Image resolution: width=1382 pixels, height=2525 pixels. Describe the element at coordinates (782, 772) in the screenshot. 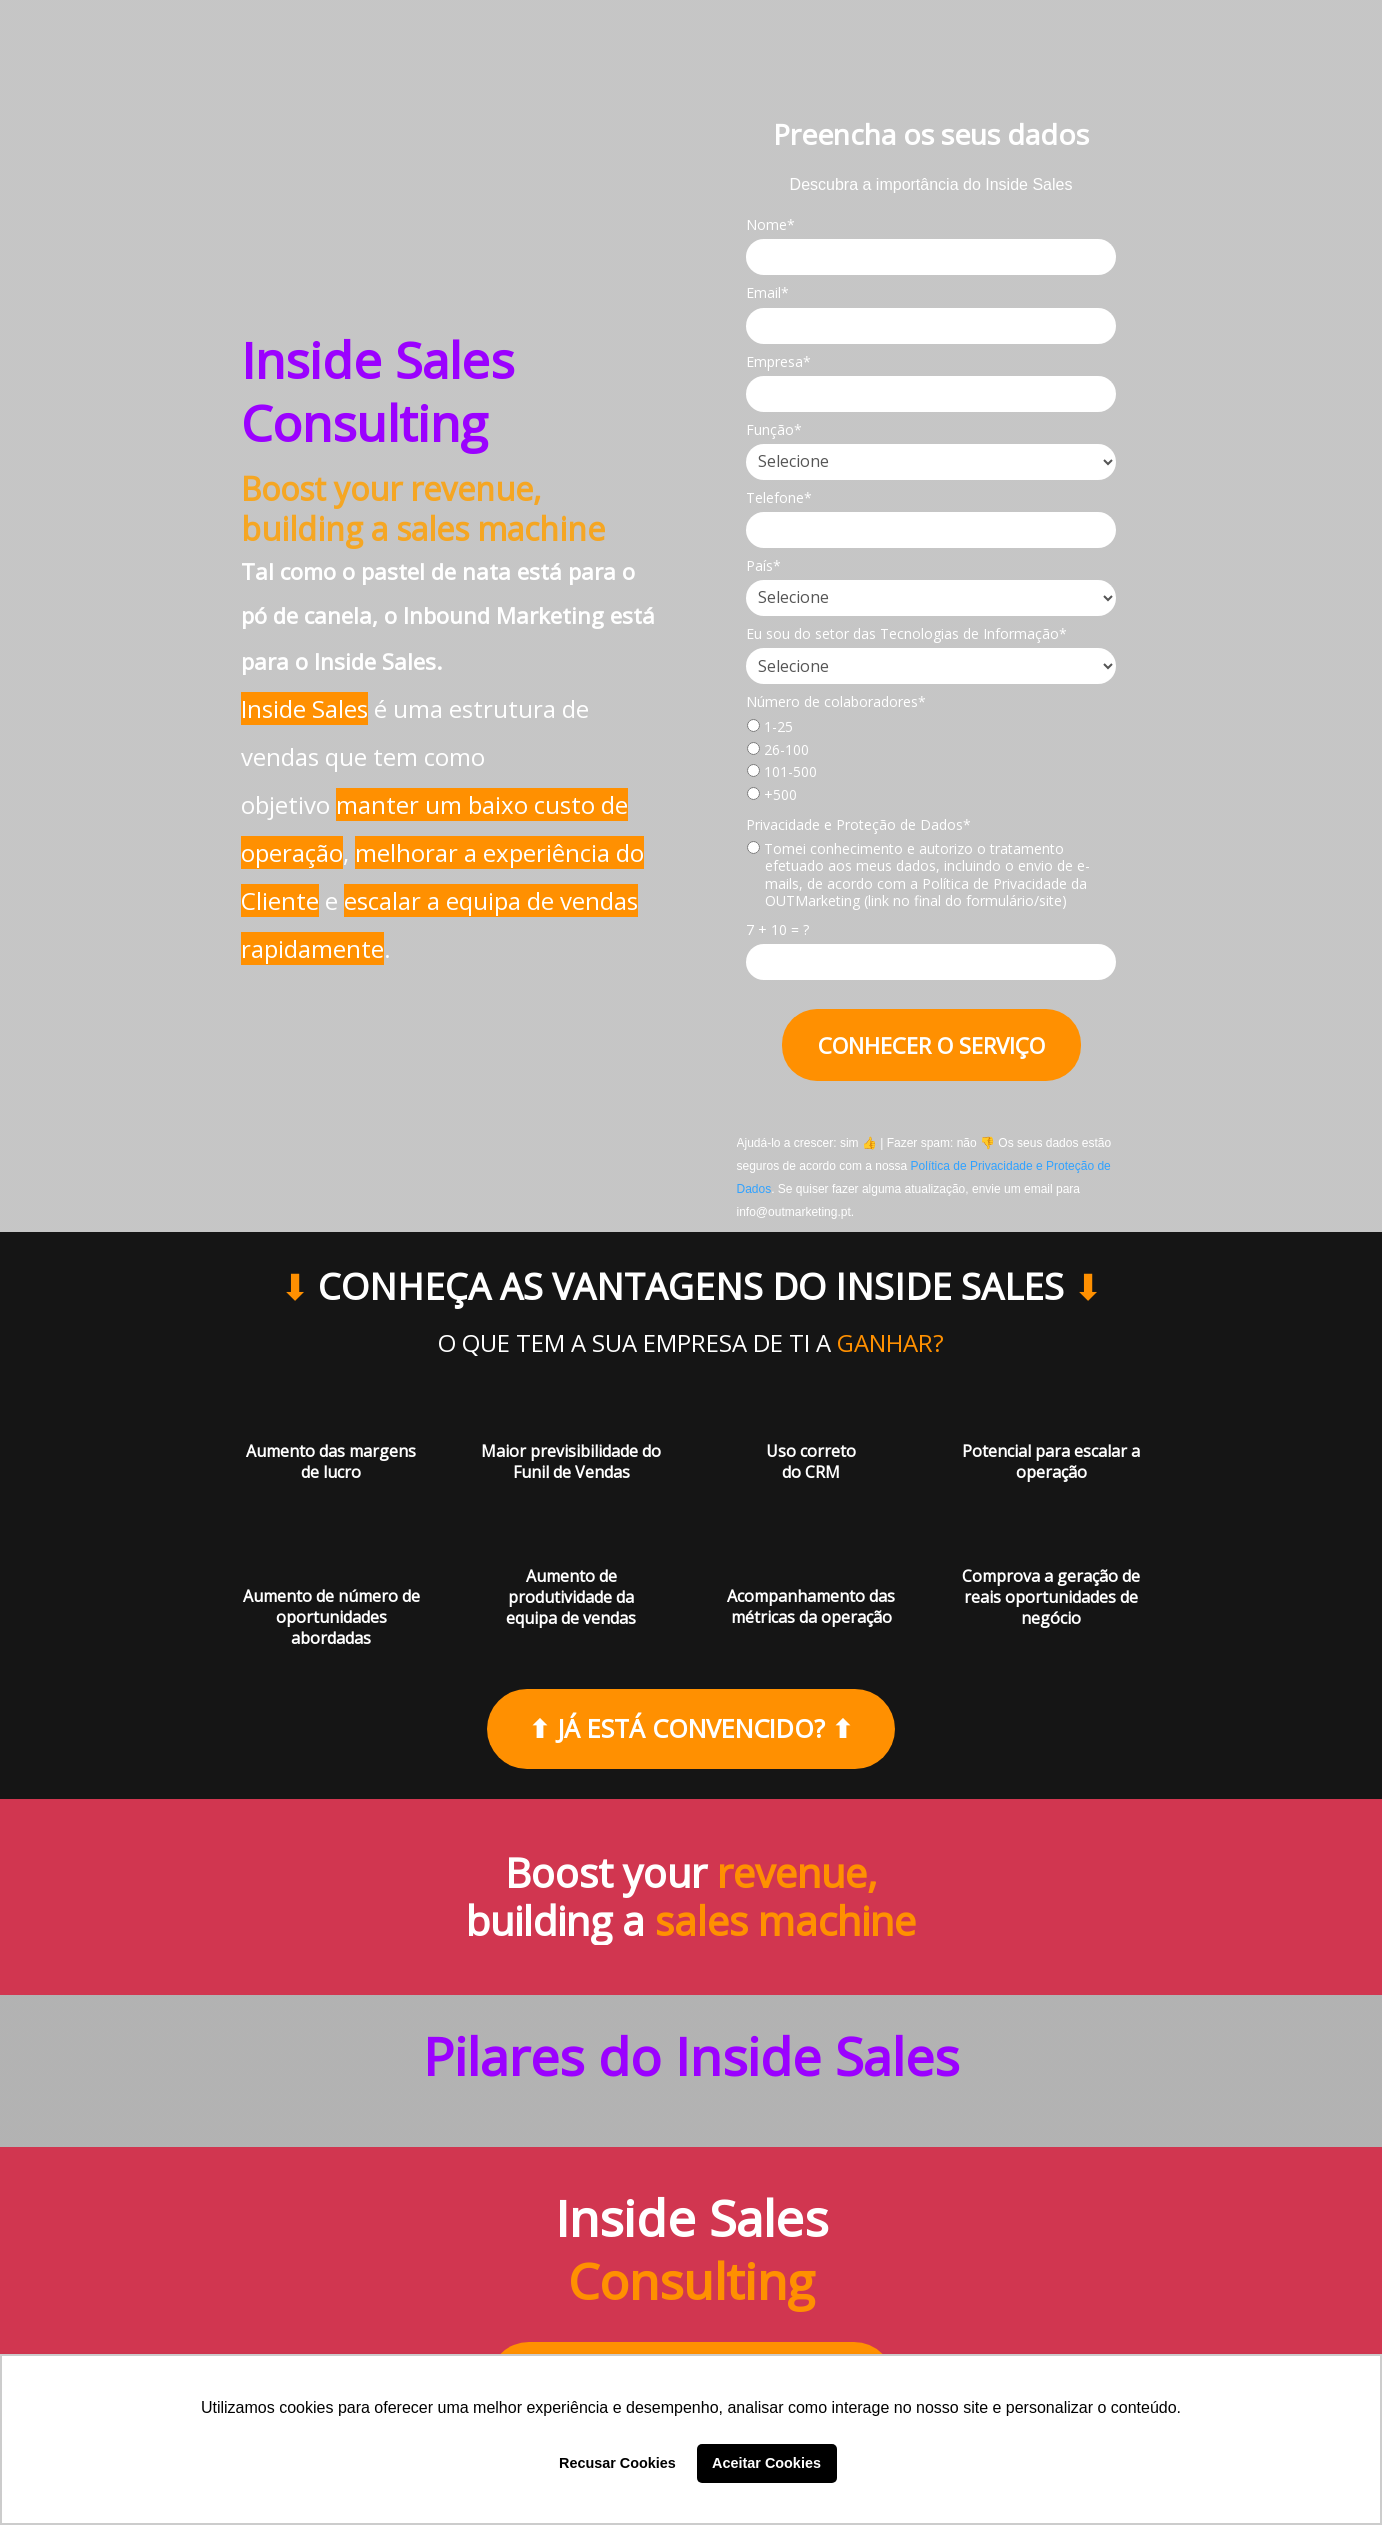

I see `101-500` at that location.